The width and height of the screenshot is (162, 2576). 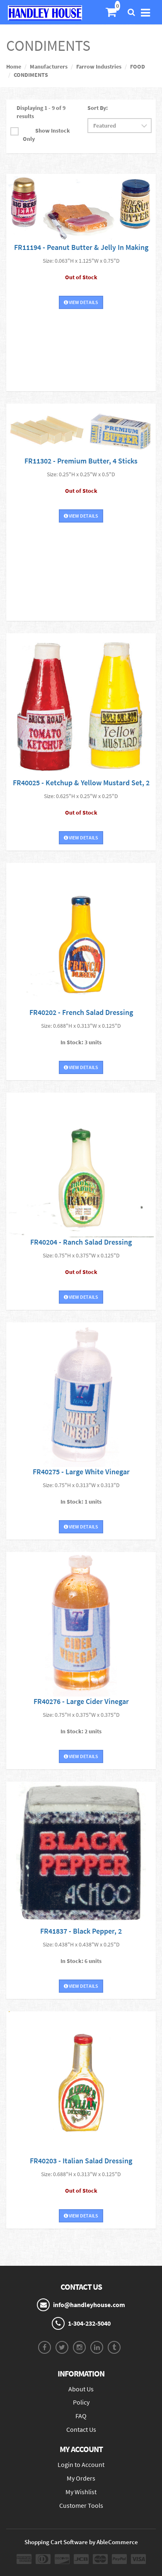 What do you see at coordinates (97, 108) in the screenshot?
I see `Sort By:` at bounding box center [97, 108].